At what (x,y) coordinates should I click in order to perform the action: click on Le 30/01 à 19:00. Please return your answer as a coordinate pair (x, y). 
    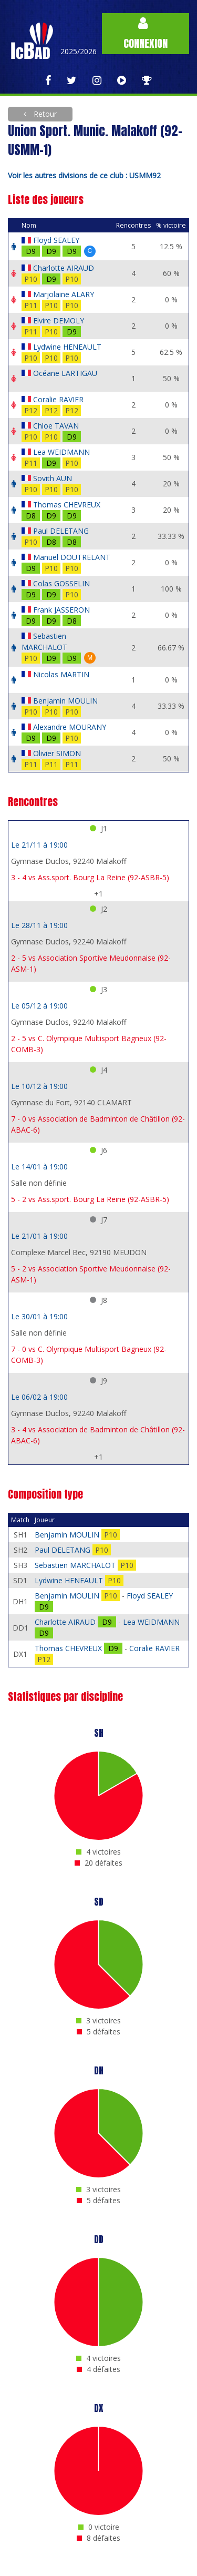
    Looking at the image, I should click on (39, 1316).